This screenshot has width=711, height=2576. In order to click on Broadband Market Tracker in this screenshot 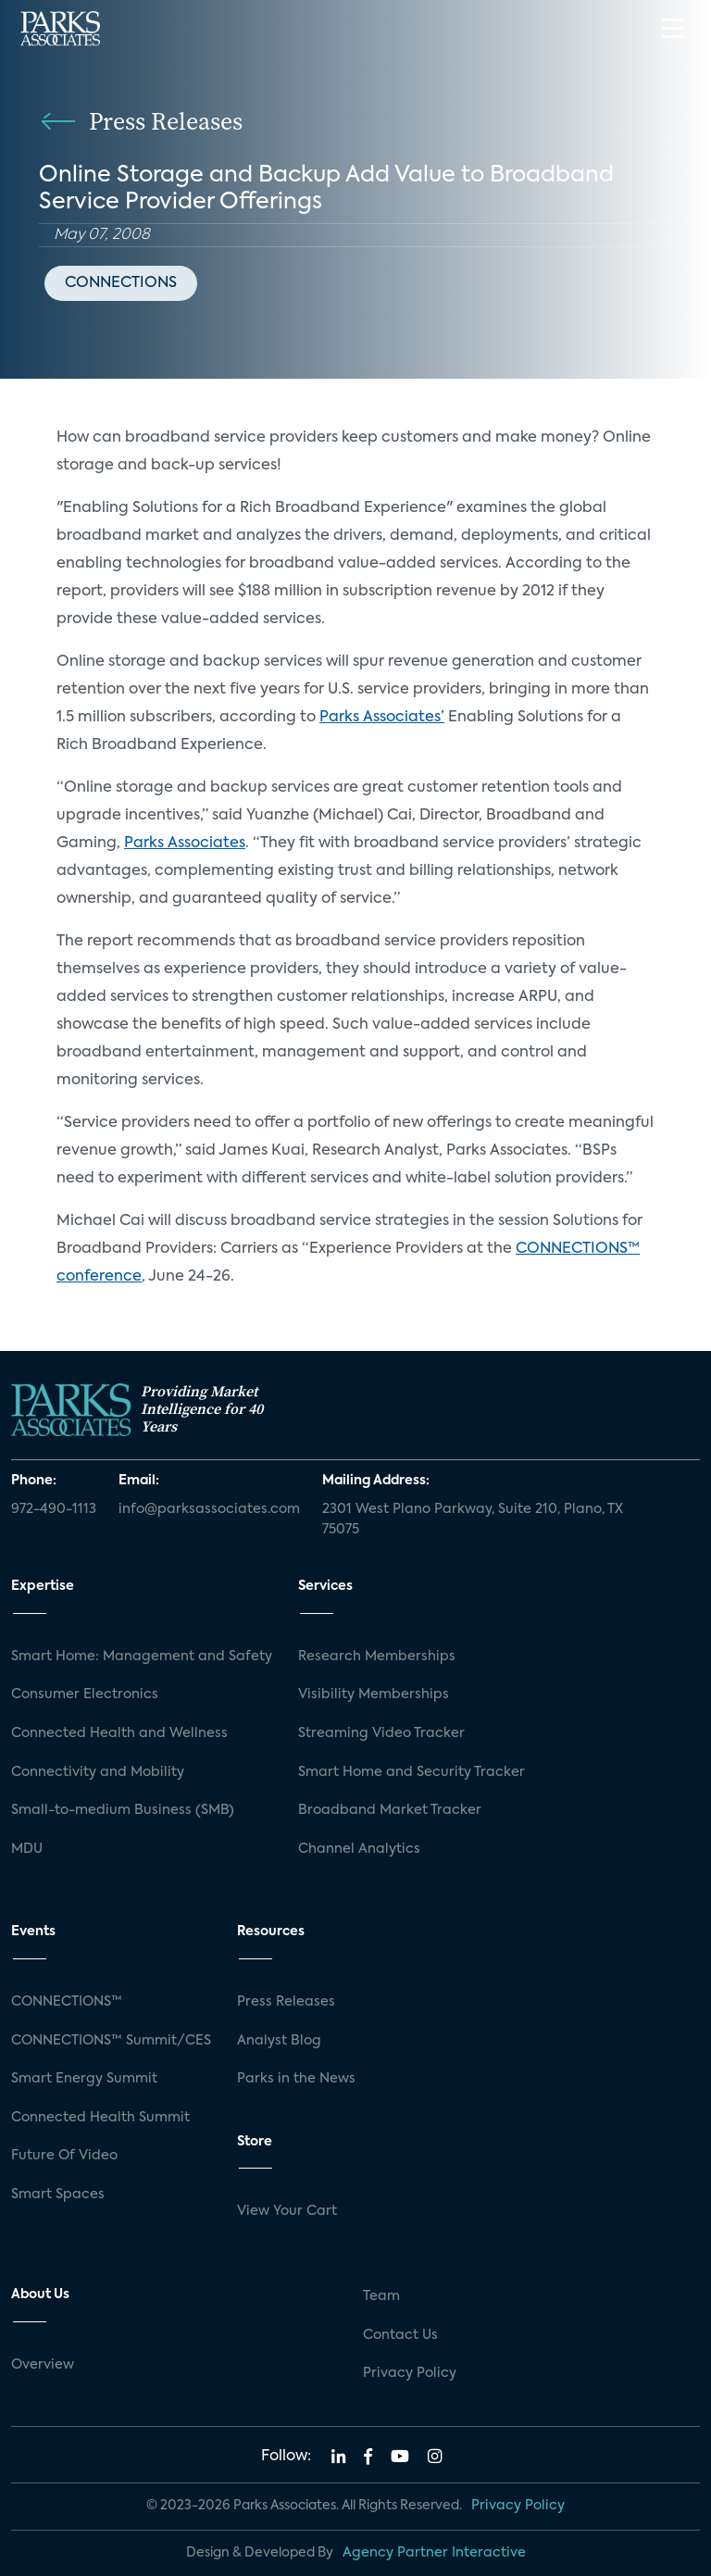, I will do `click(389, 1810)`.